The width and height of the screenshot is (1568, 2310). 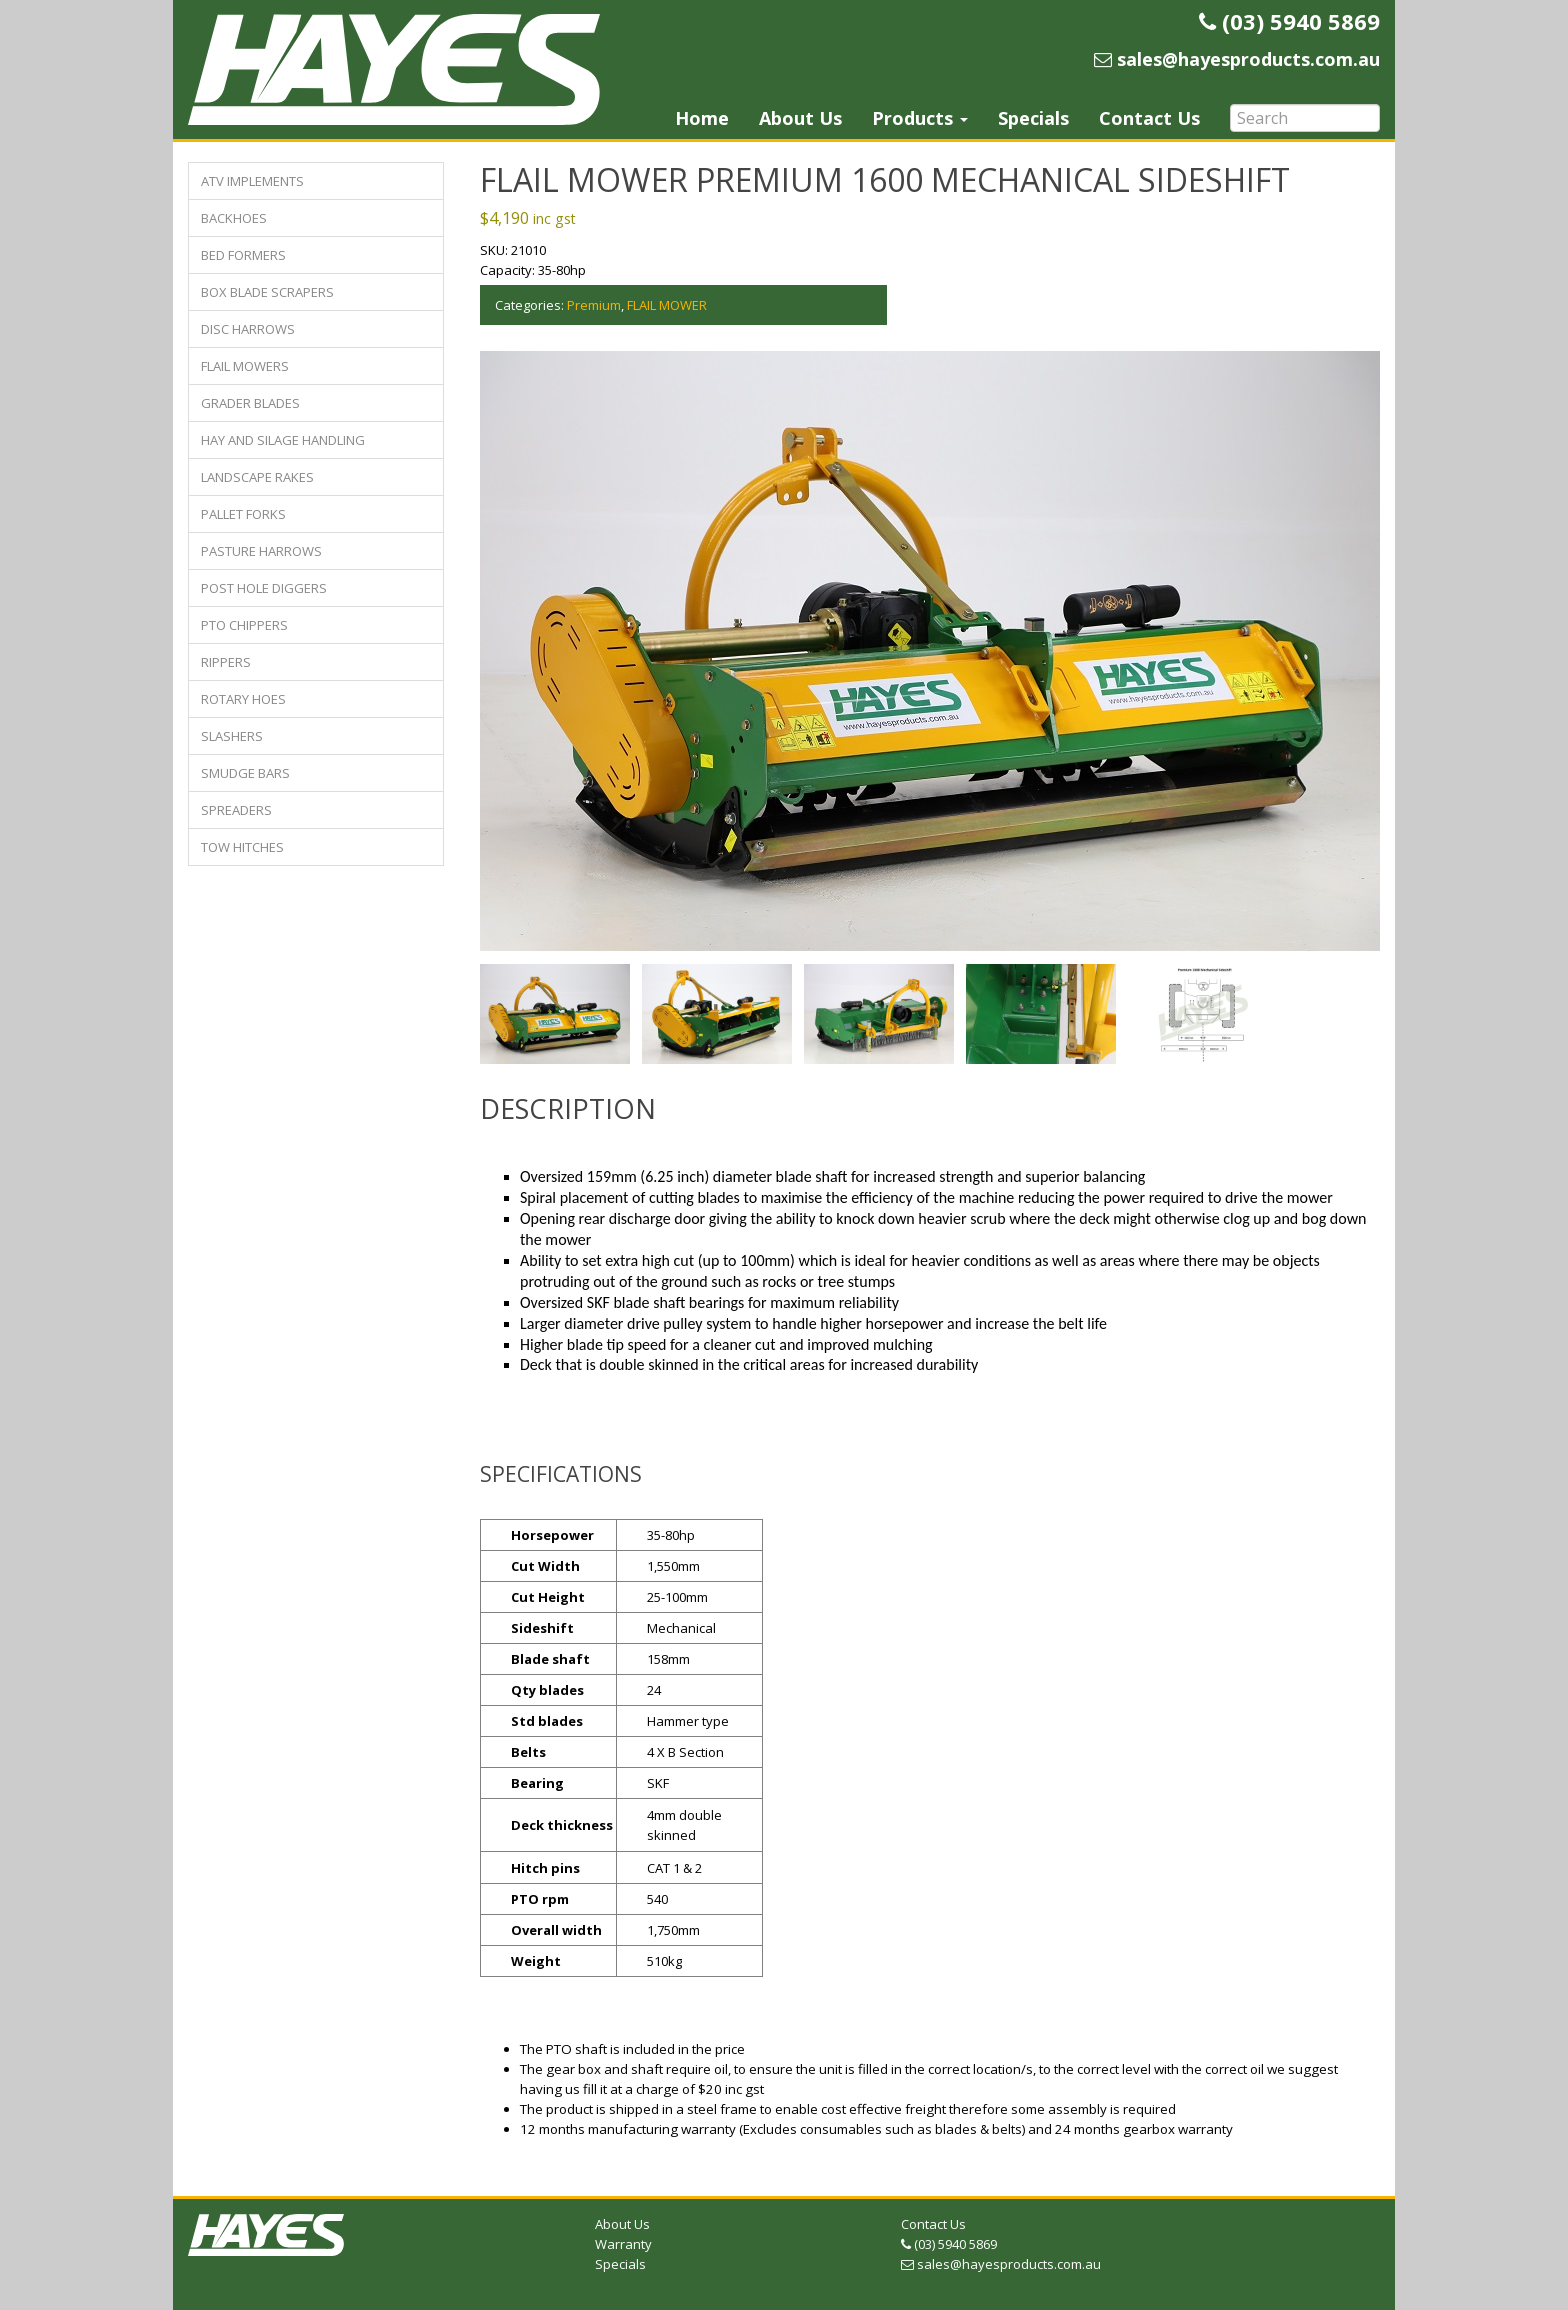 I want to click on (03) 5940 5869, so click(x=949, y=2239).